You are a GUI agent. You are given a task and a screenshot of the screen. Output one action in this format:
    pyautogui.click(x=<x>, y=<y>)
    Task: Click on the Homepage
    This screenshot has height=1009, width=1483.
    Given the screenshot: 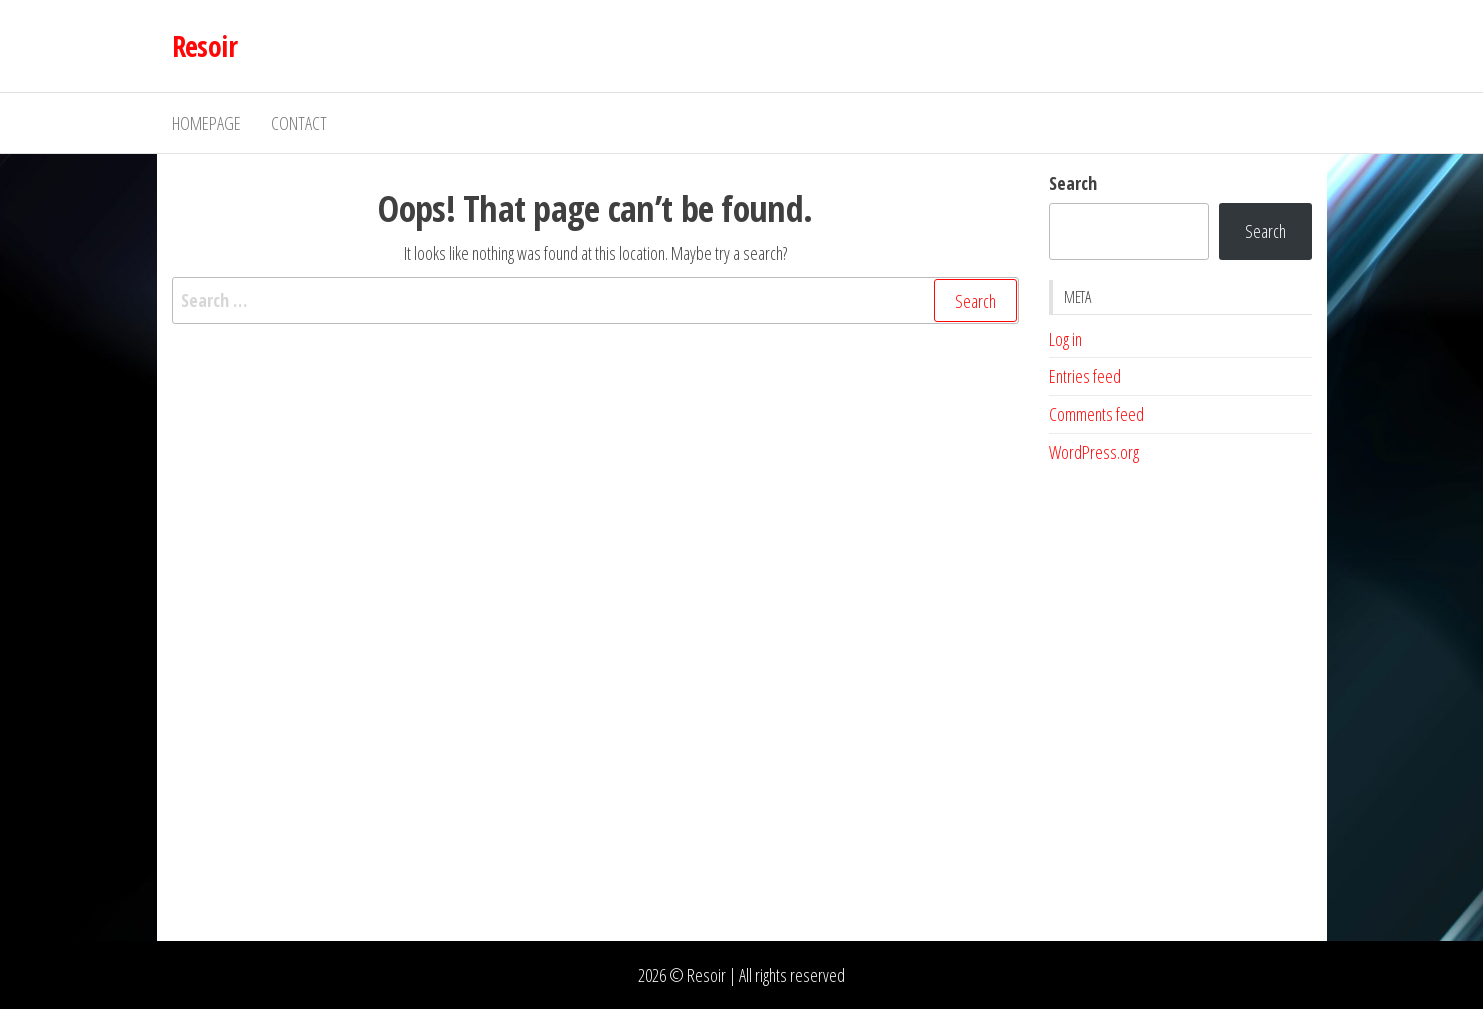 What is the action you would take?
    pyautogui.click(x=206, y=123)
    